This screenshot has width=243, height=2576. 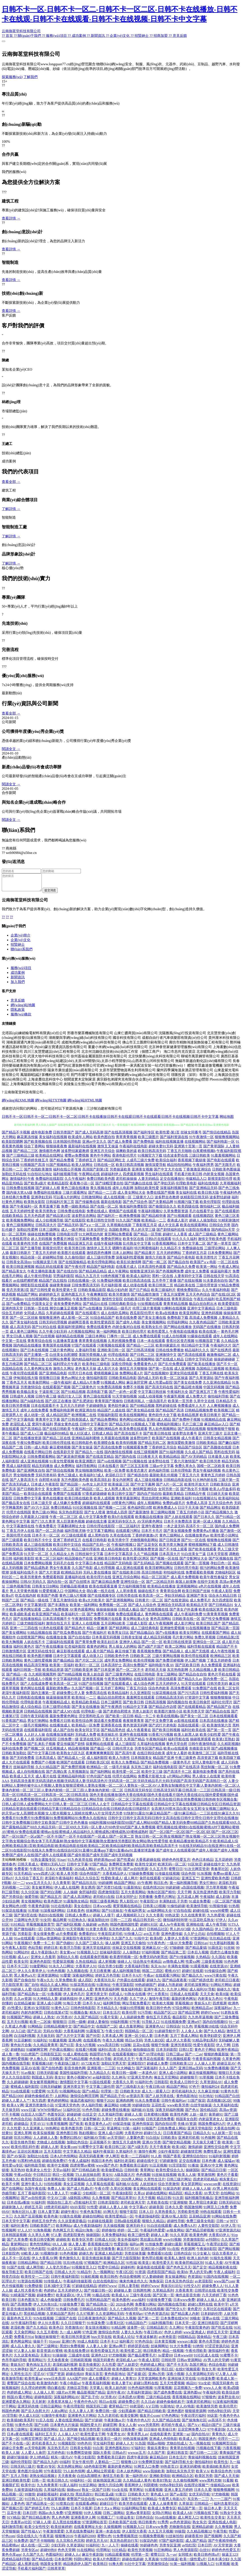 What do you see at coordinates (226, 2164) in the screenshot?
I see `成人猛猛av` at bounding box center [226, 2164].